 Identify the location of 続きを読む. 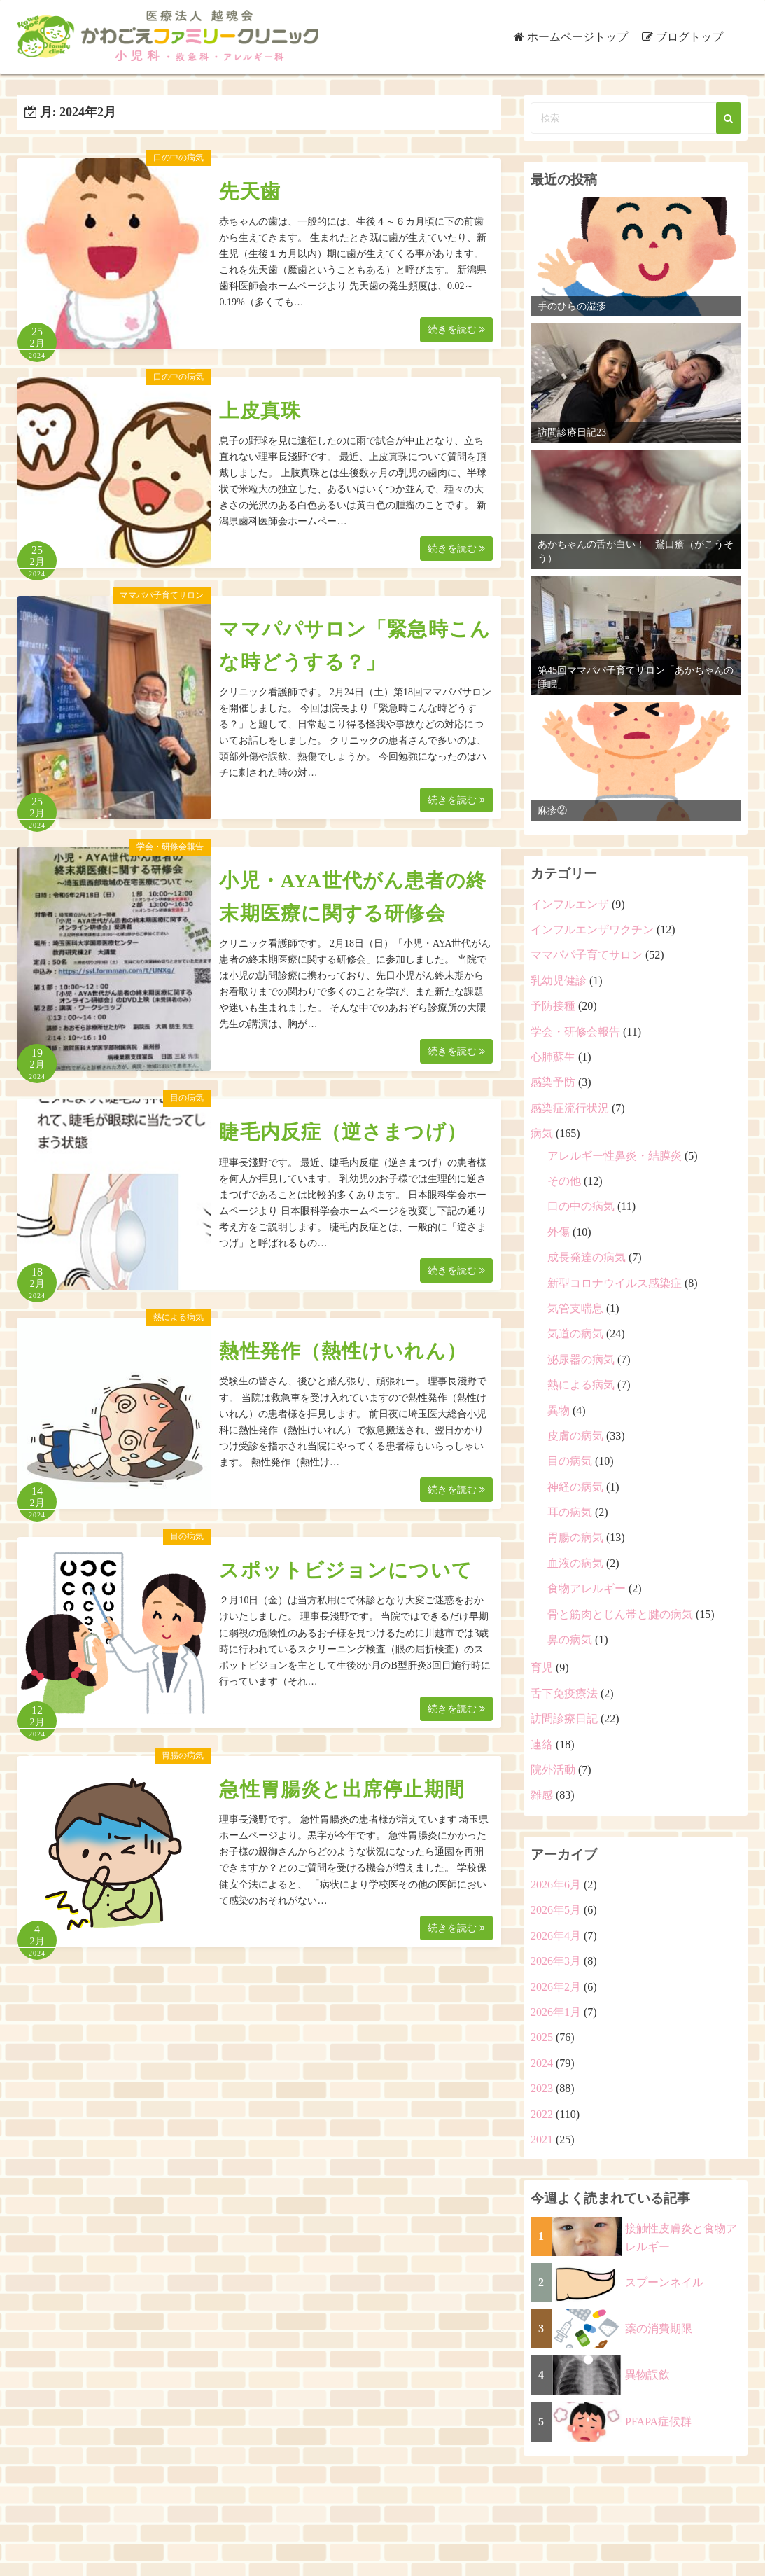
(456, 329).